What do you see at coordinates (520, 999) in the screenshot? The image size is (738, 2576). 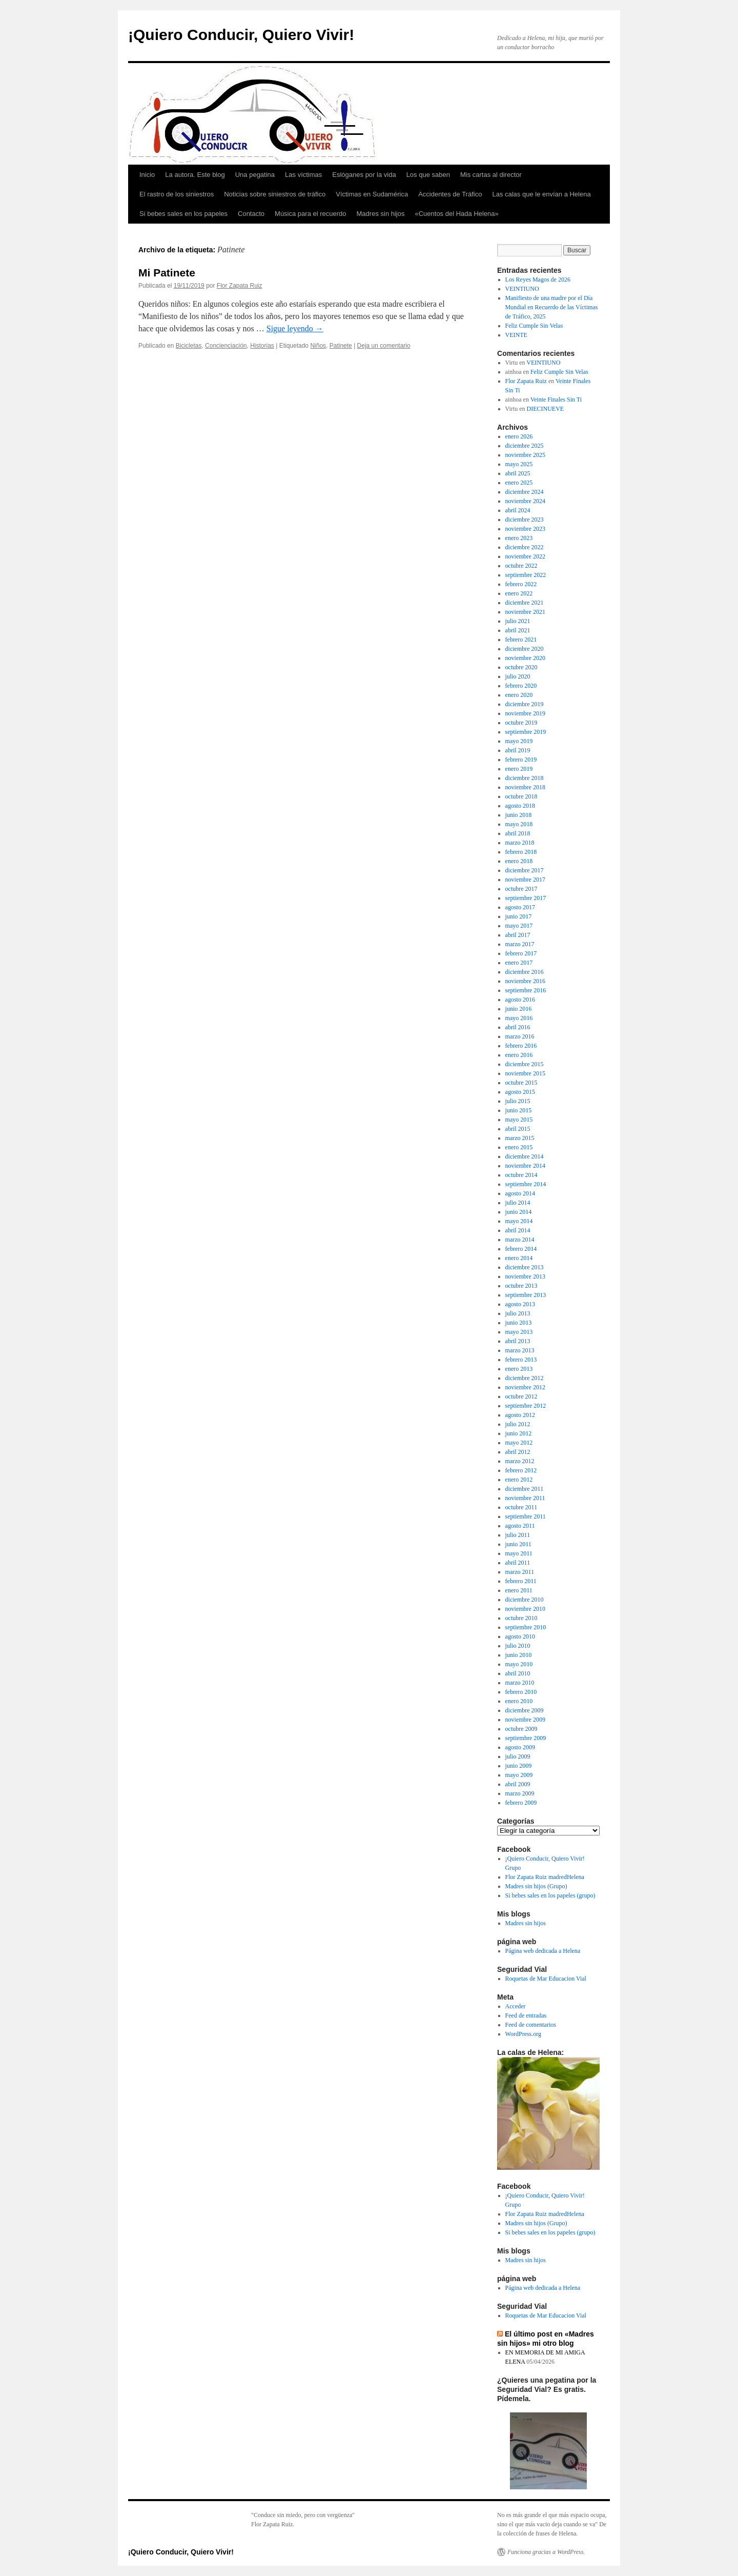 I see `agosto 2016` at bounding box center [520, 999].